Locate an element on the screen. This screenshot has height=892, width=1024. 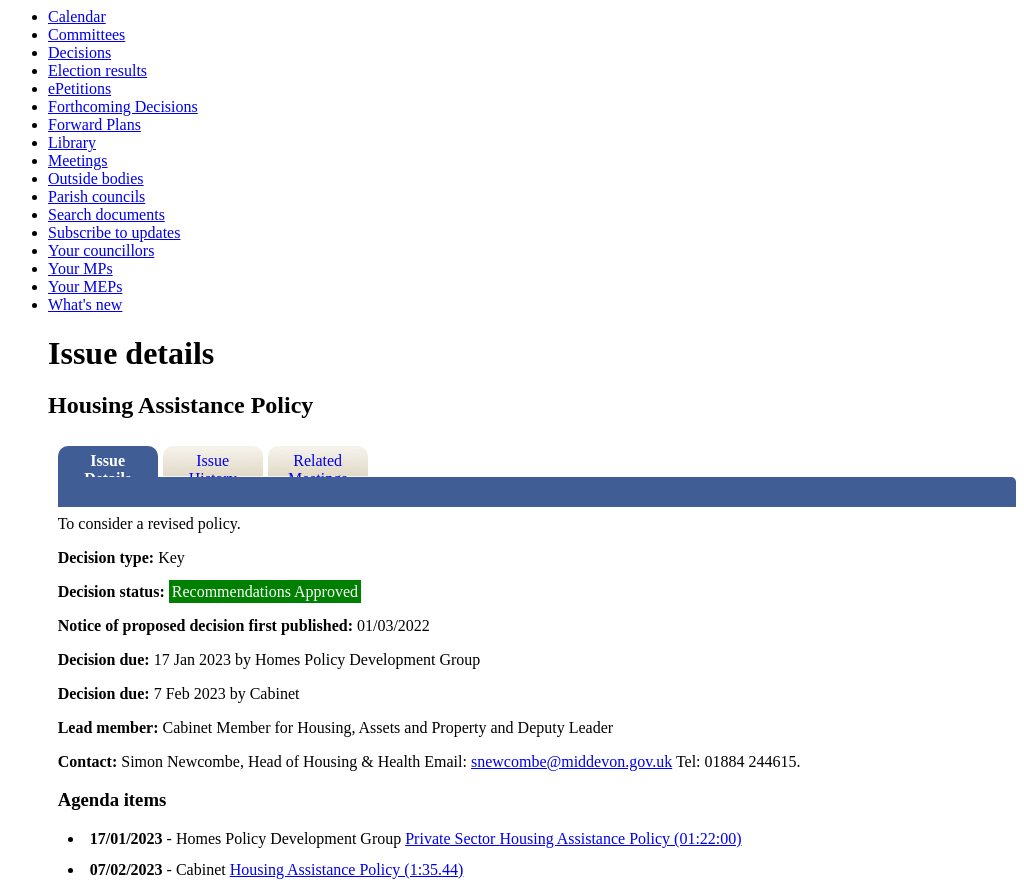
Your MPs is located at coordinates (80, 268).